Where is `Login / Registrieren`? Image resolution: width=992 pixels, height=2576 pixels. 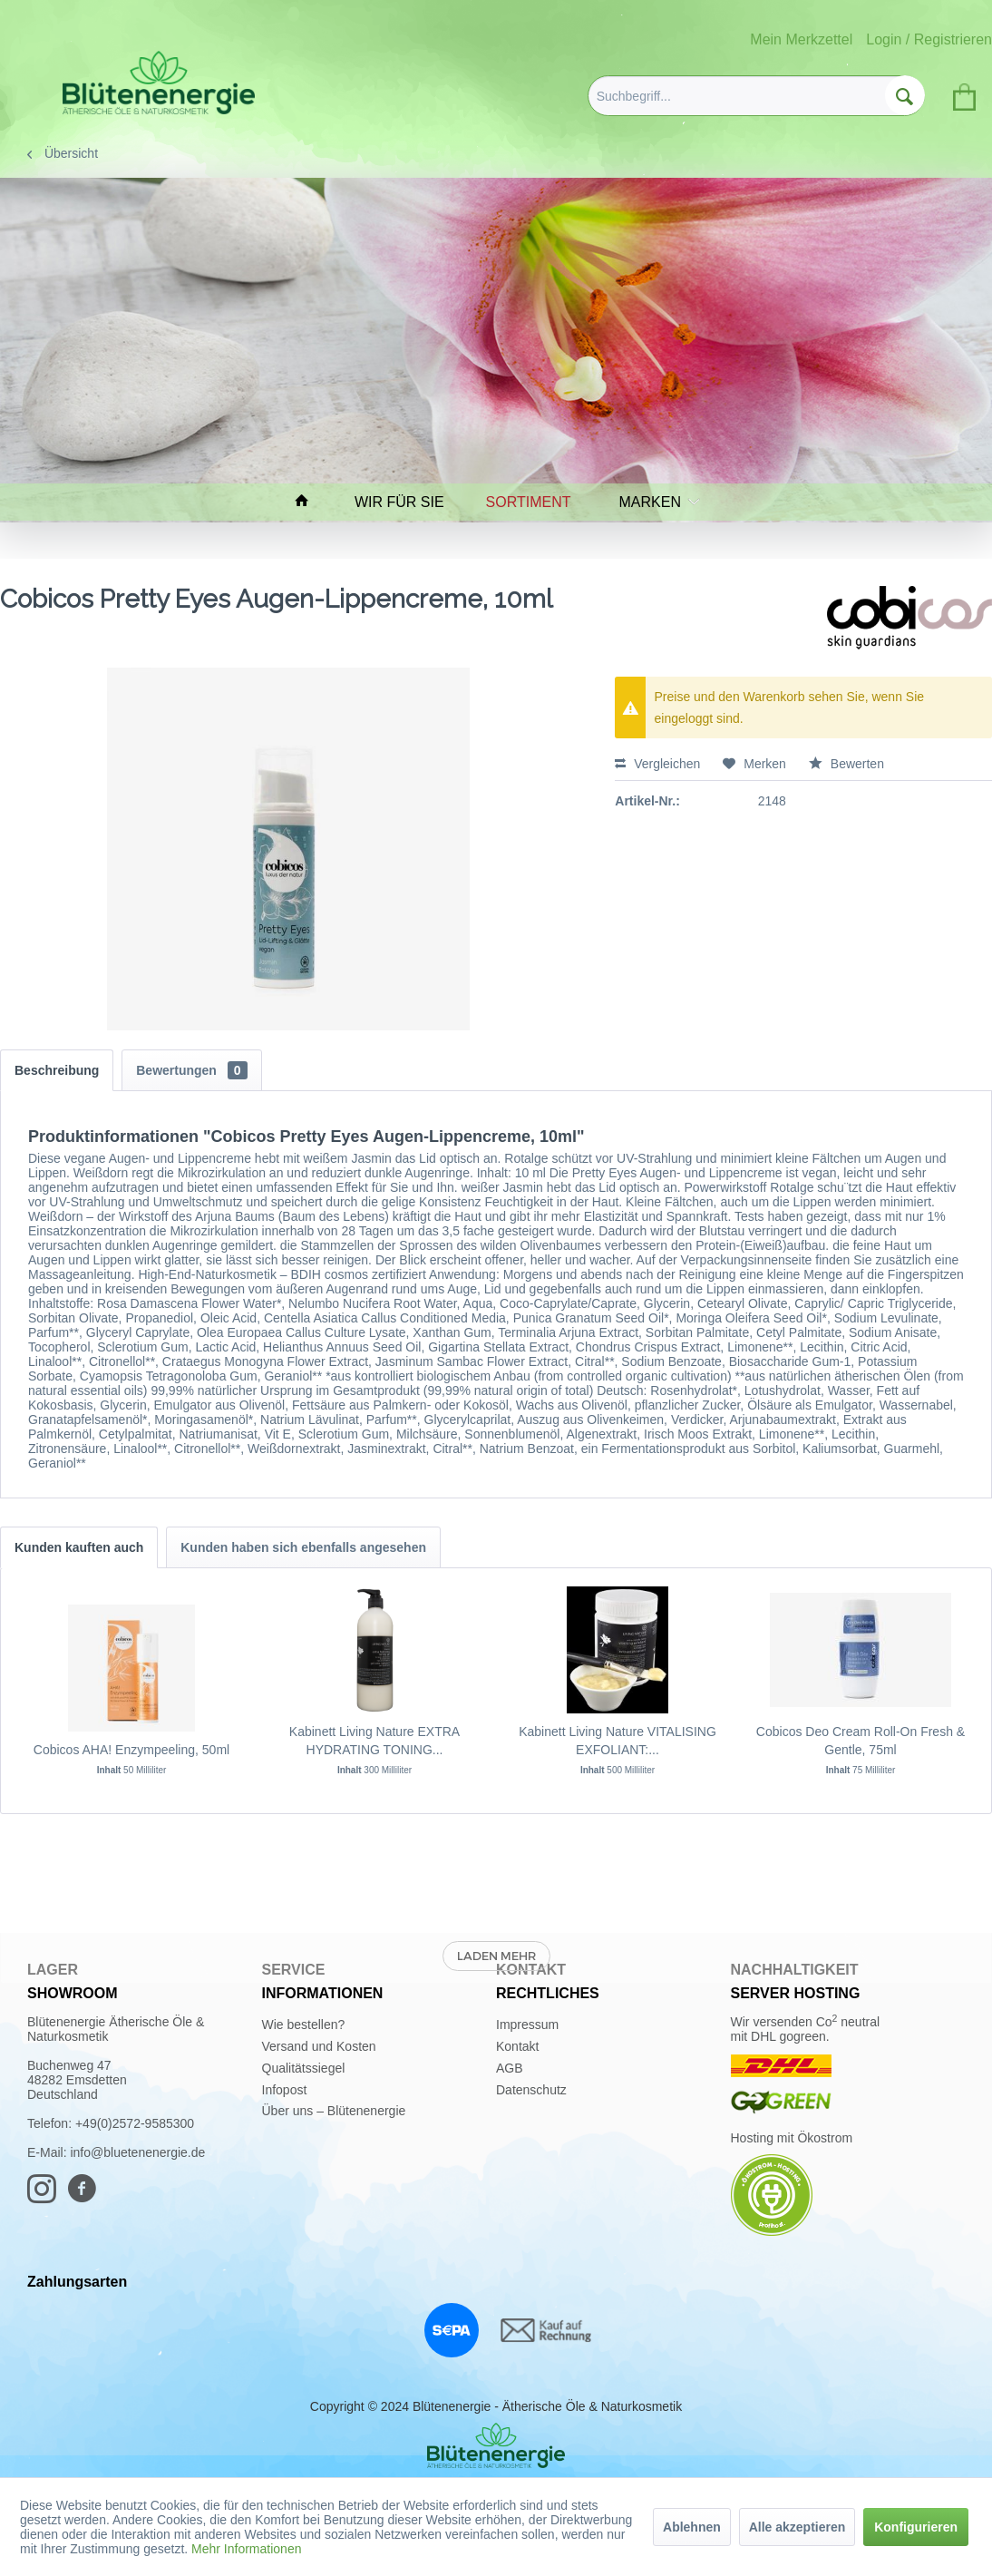
Login / Registrieren is located at coordinates (929, 39).